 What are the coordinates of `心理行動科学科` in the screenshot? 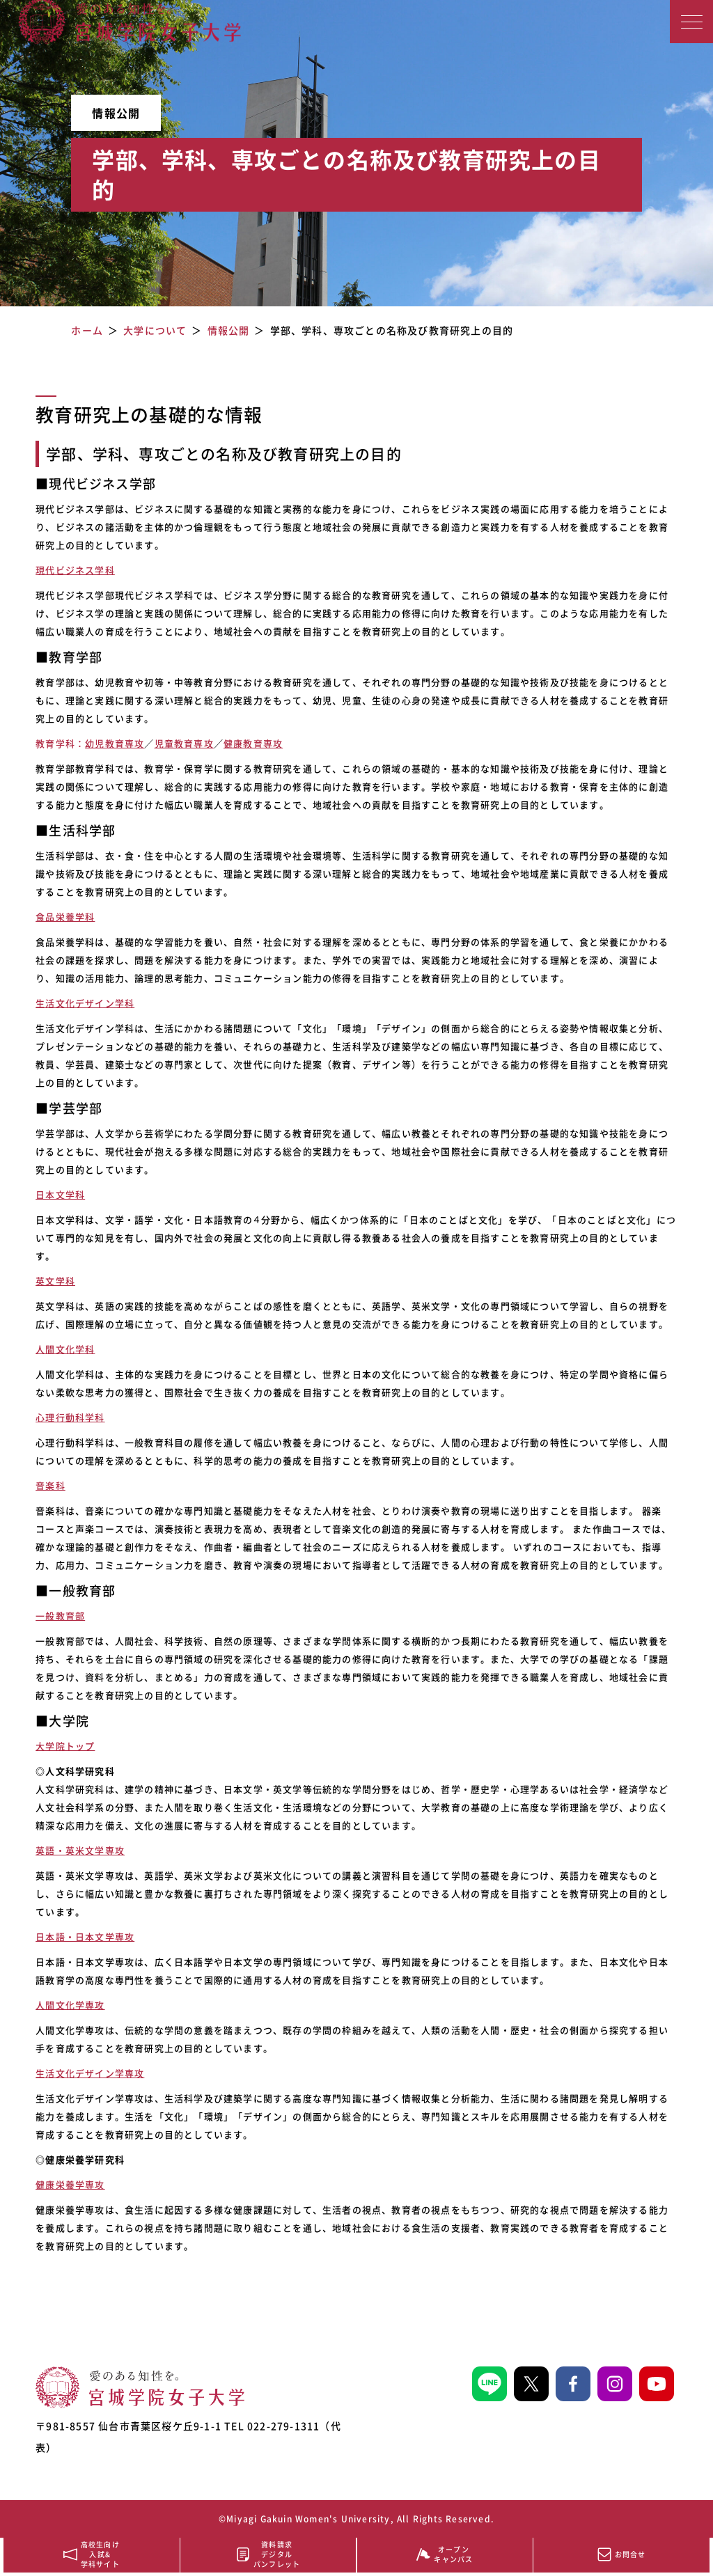 It's located at (70, 1417).